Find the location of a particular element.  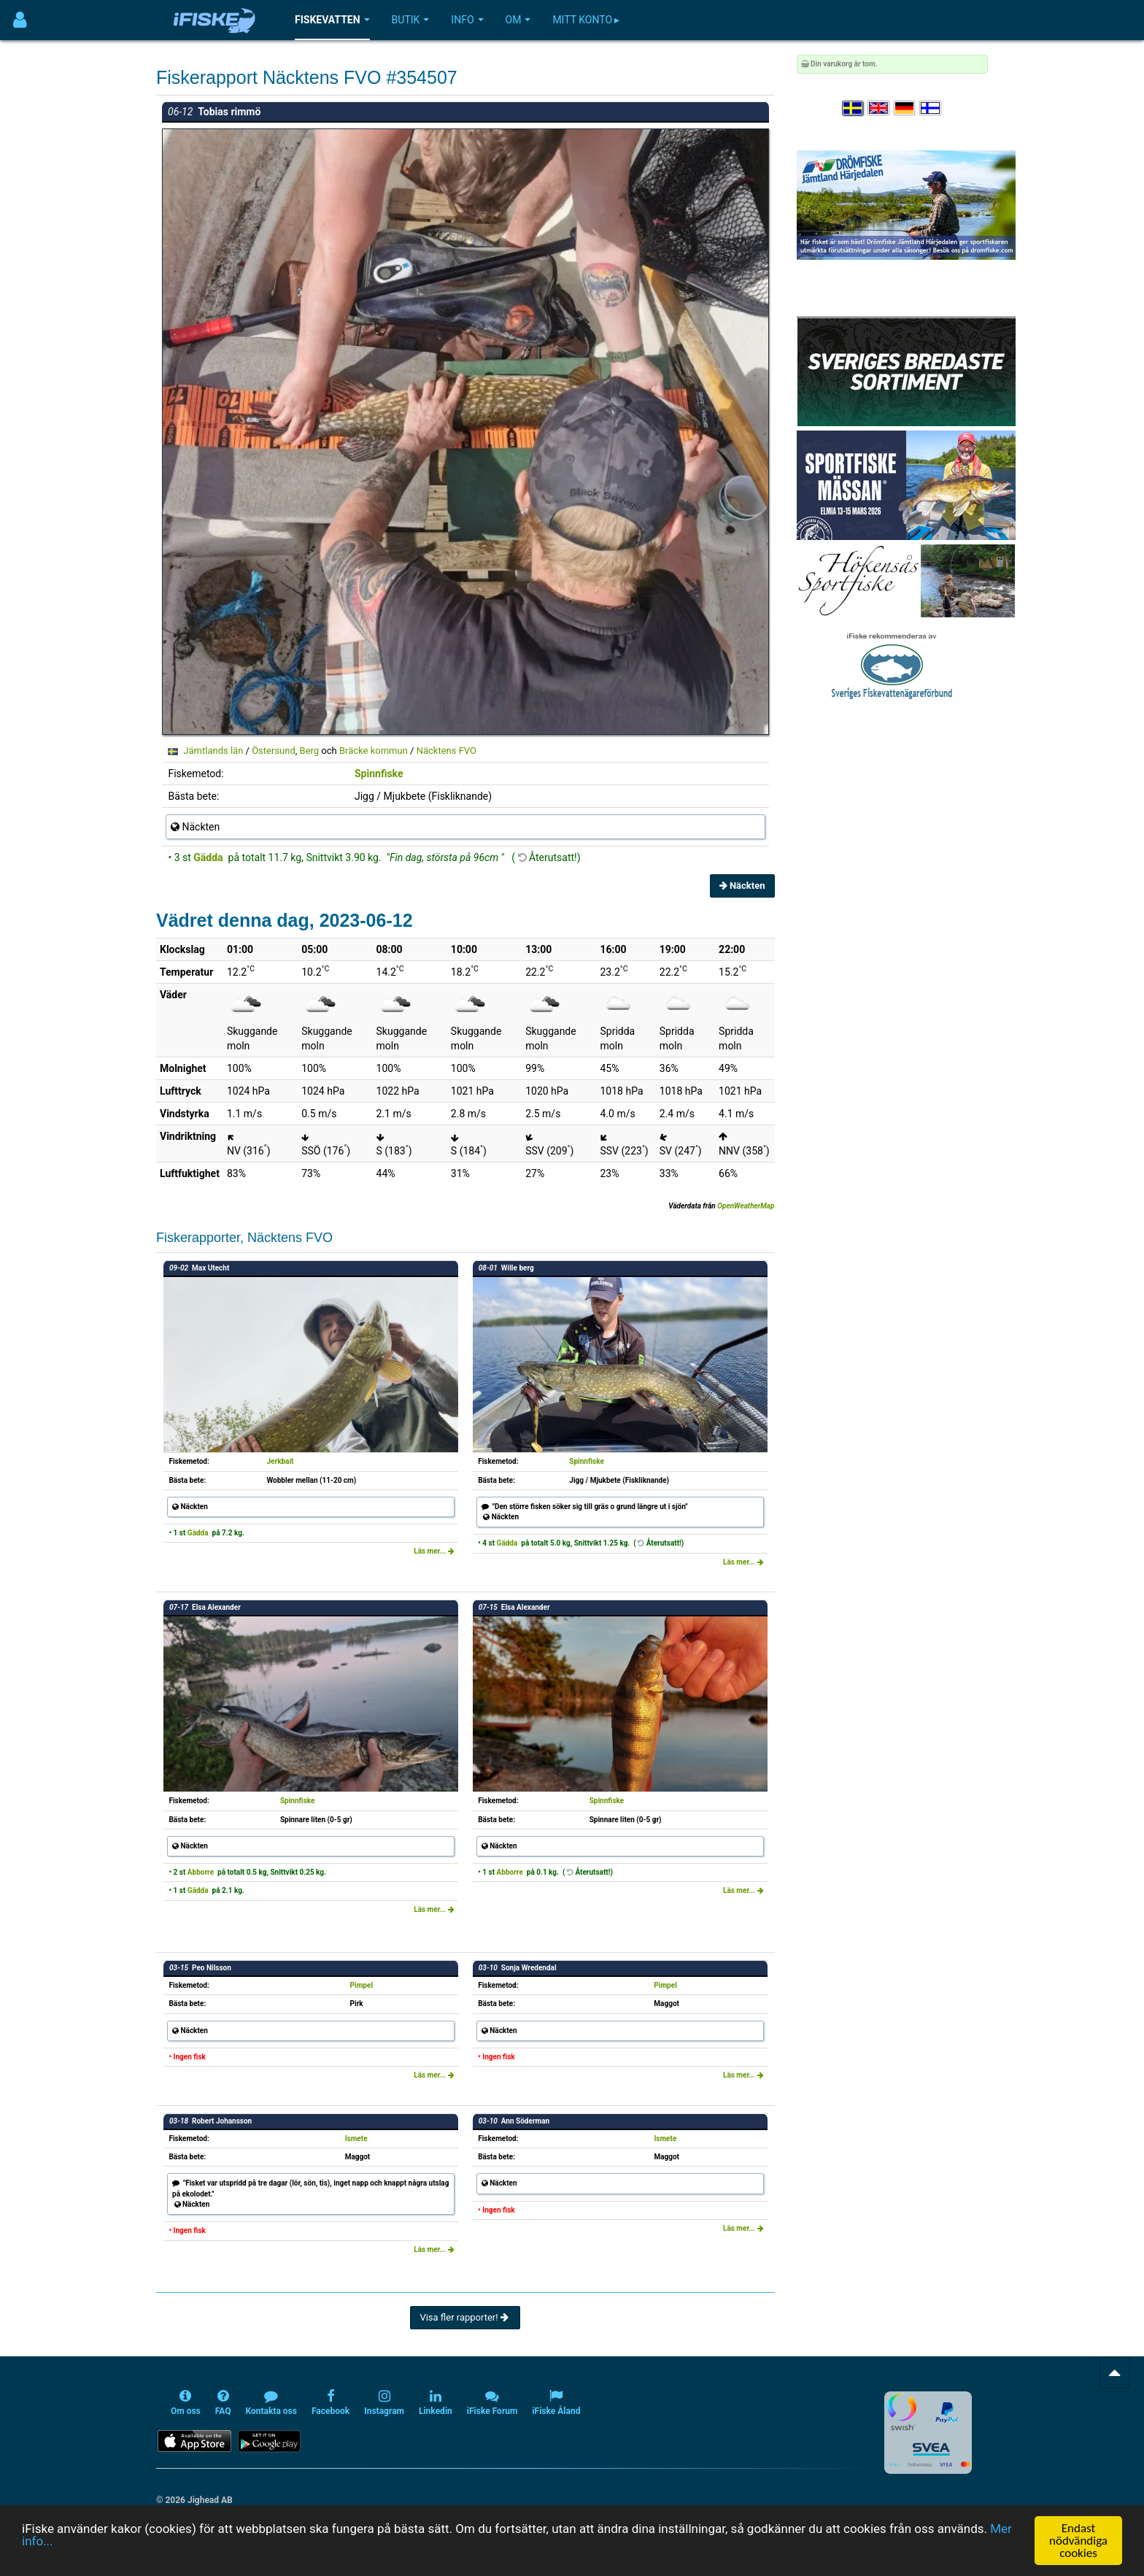

Berg is located at coordinates (310, 750).